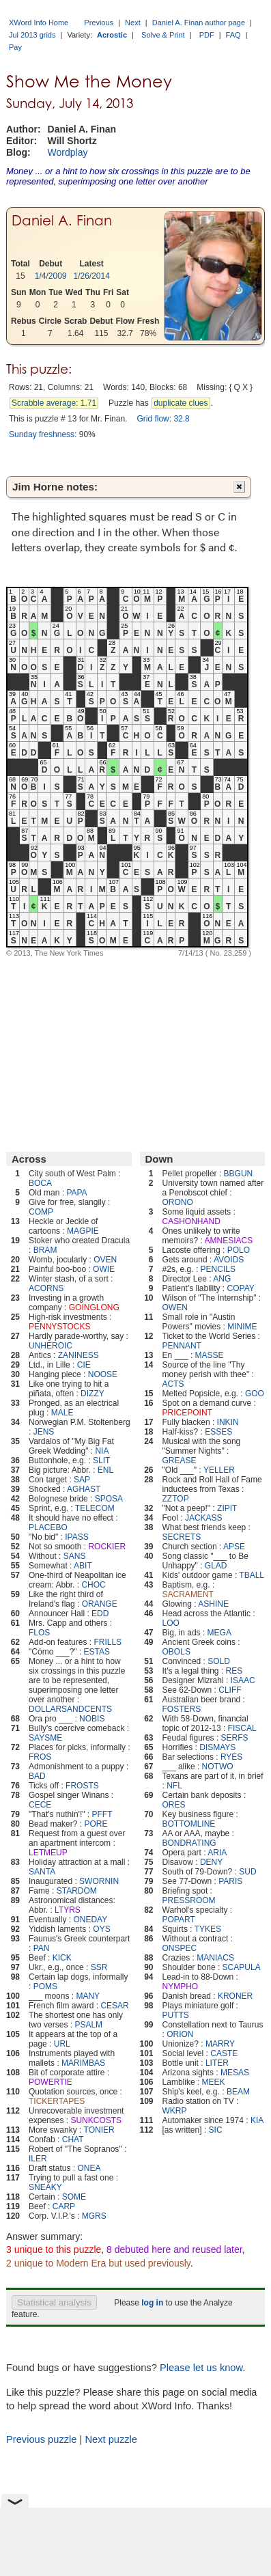 The height and width of the screenshot is (2576, 271). I want to click on CIE, so click(84, 1365).